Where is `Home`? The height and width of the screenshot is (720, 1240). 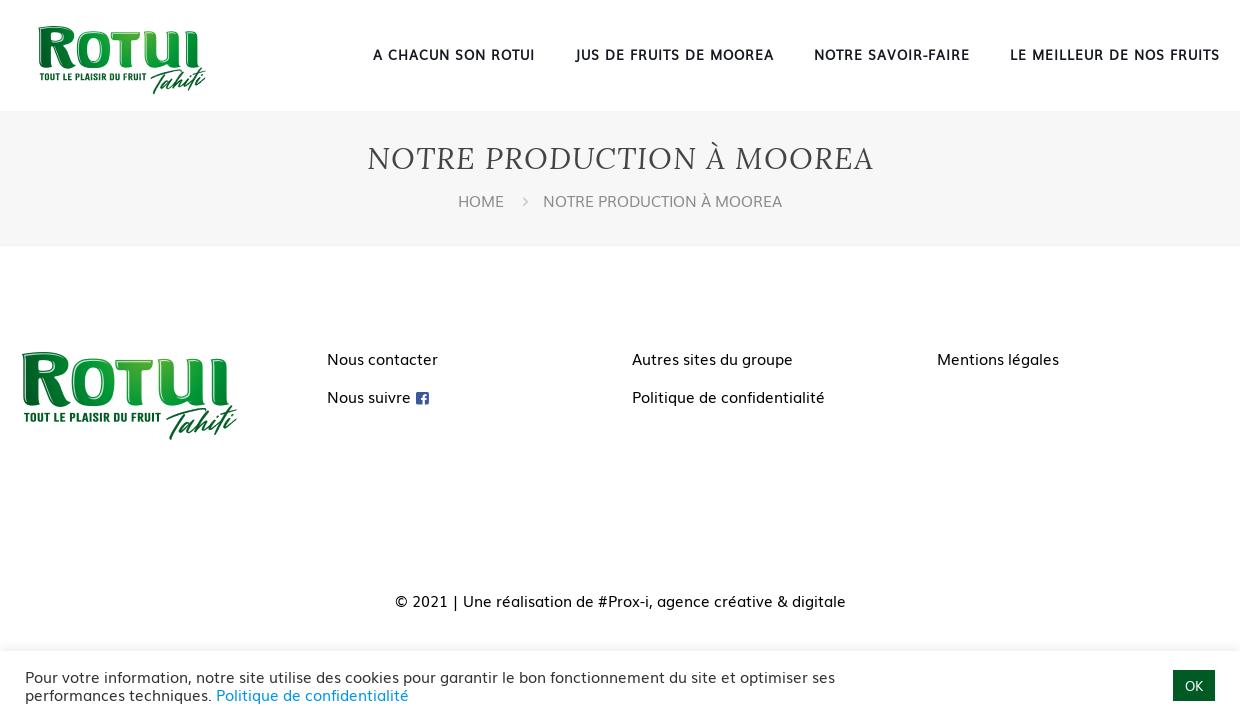 Home is located at coordinates (481, 200).